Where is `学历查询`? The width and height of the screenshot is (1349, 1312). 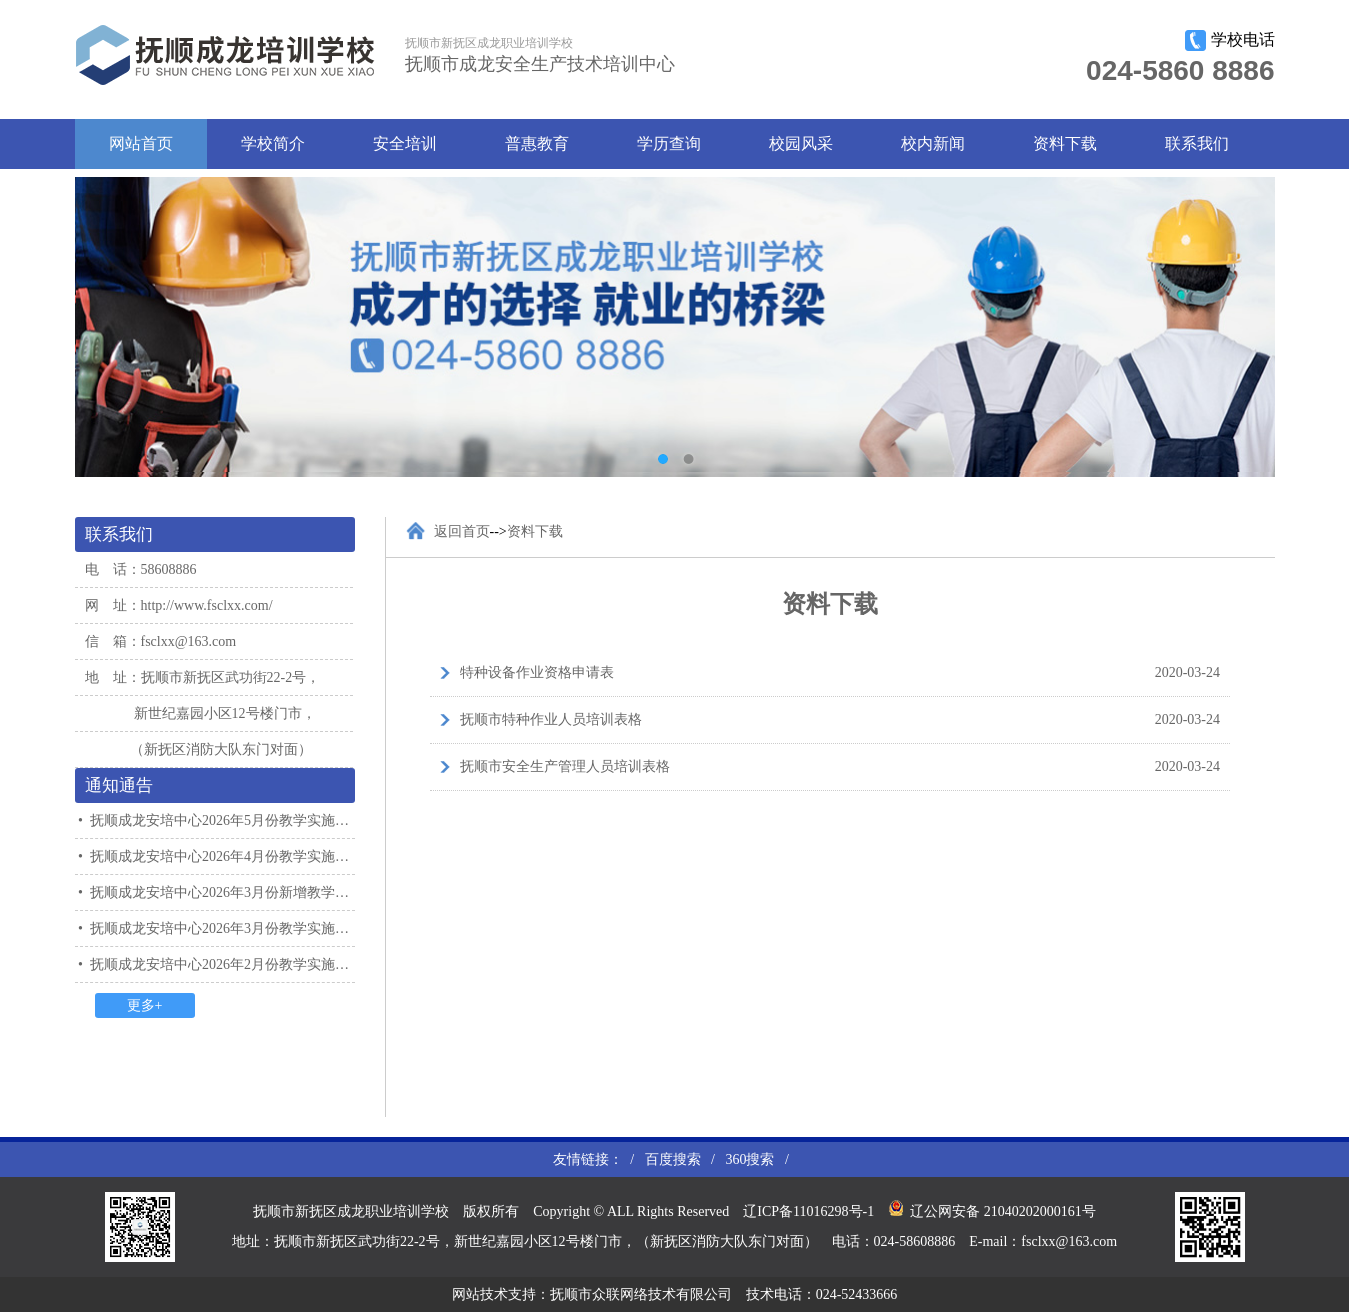 学历查询 is located at coordinates (669, 143).